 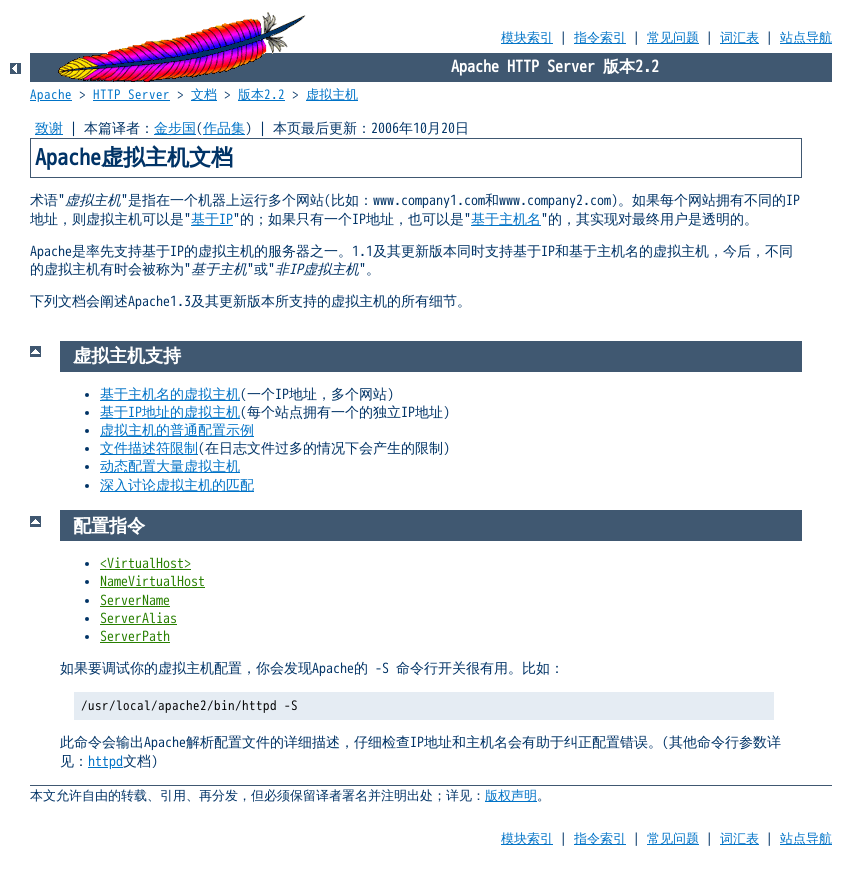 What do you see at coordinates (138, 618) in the screenshot?
I see `ServerAlias` at bounding box center [138, 618].